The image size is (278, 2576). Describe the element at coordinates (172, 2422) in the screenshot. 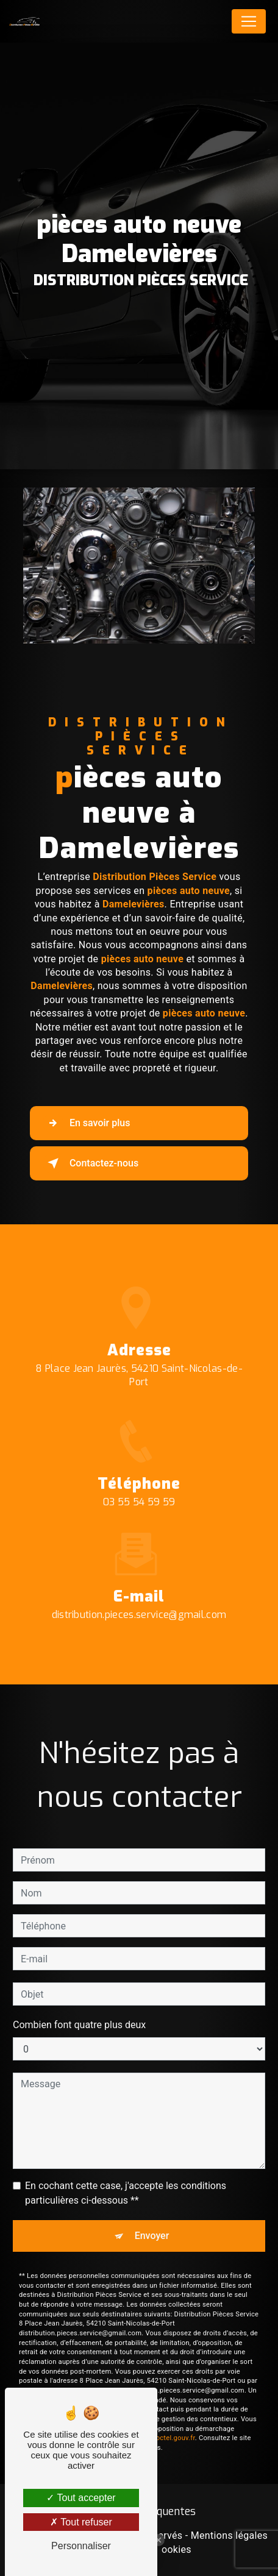

I see `Bloctel.gouv.fr` at that location.